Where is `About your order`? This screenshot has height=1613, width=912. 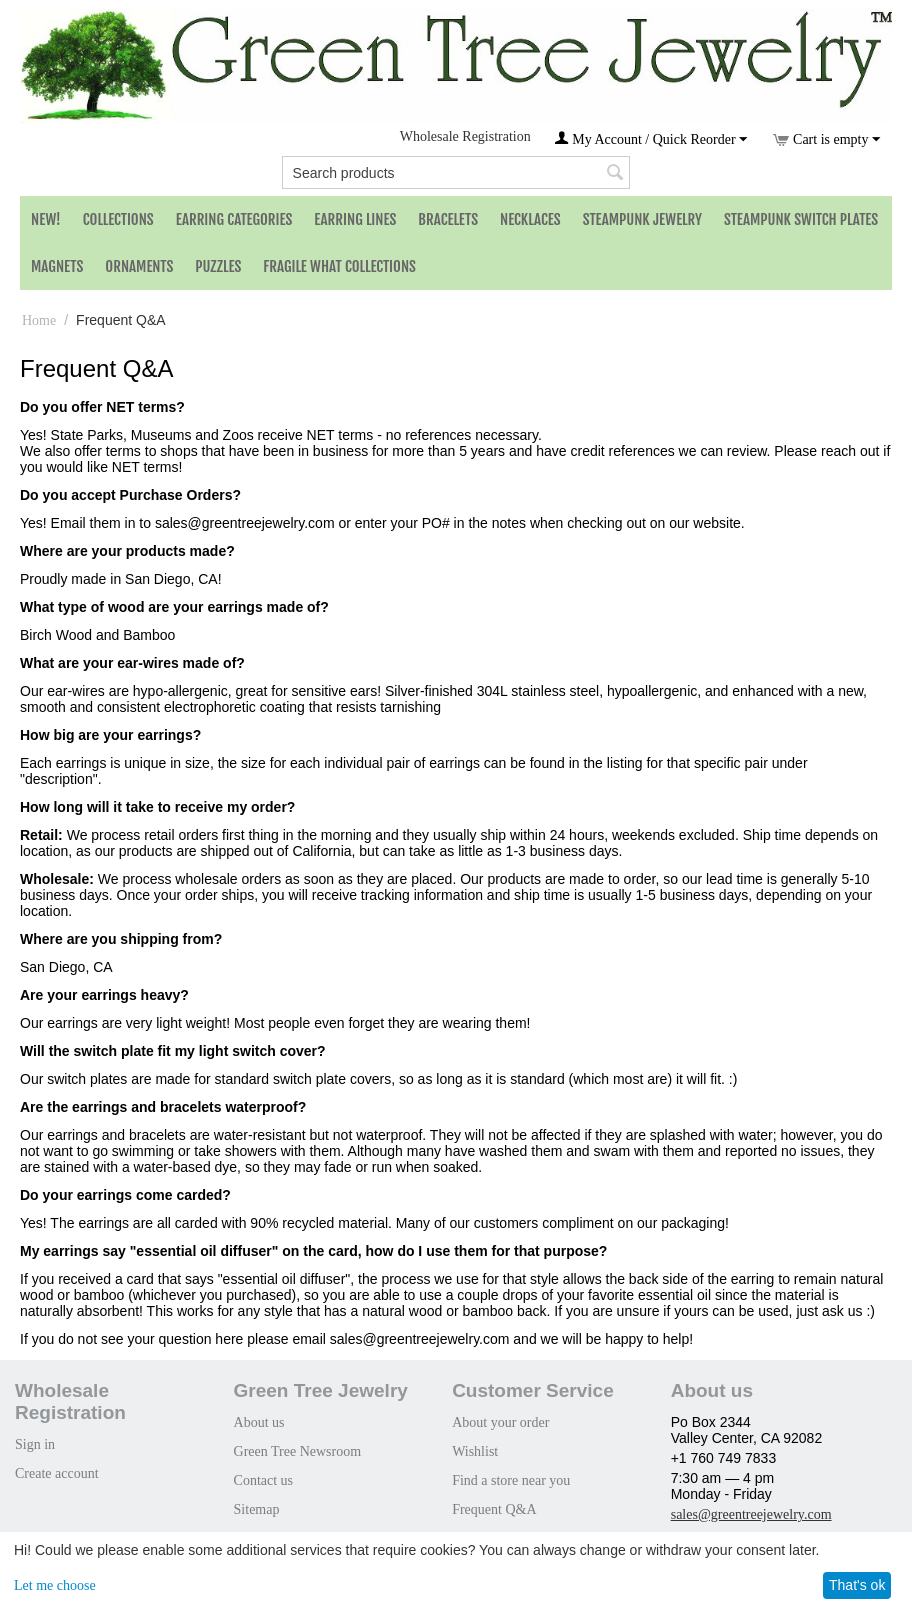
About your order is located at coordinates (500, 1422).